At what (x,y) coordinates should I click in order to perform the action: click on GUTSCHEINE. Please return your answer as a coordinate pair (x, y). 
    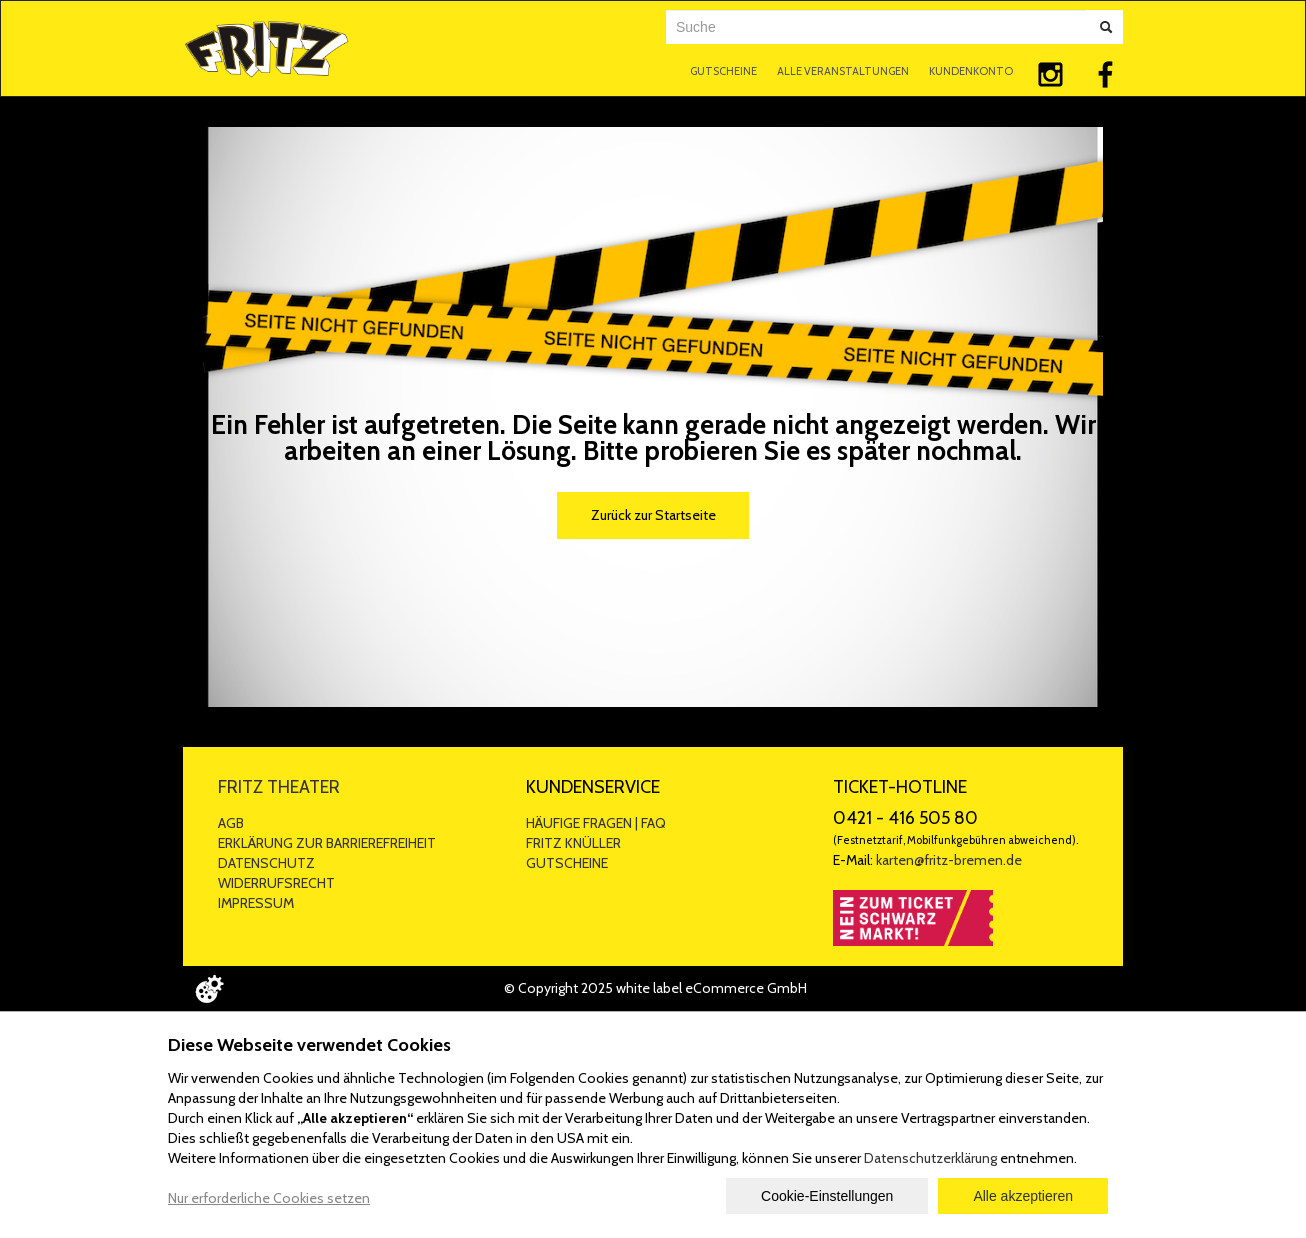
    Looking at the image, I should click on (723, 71).